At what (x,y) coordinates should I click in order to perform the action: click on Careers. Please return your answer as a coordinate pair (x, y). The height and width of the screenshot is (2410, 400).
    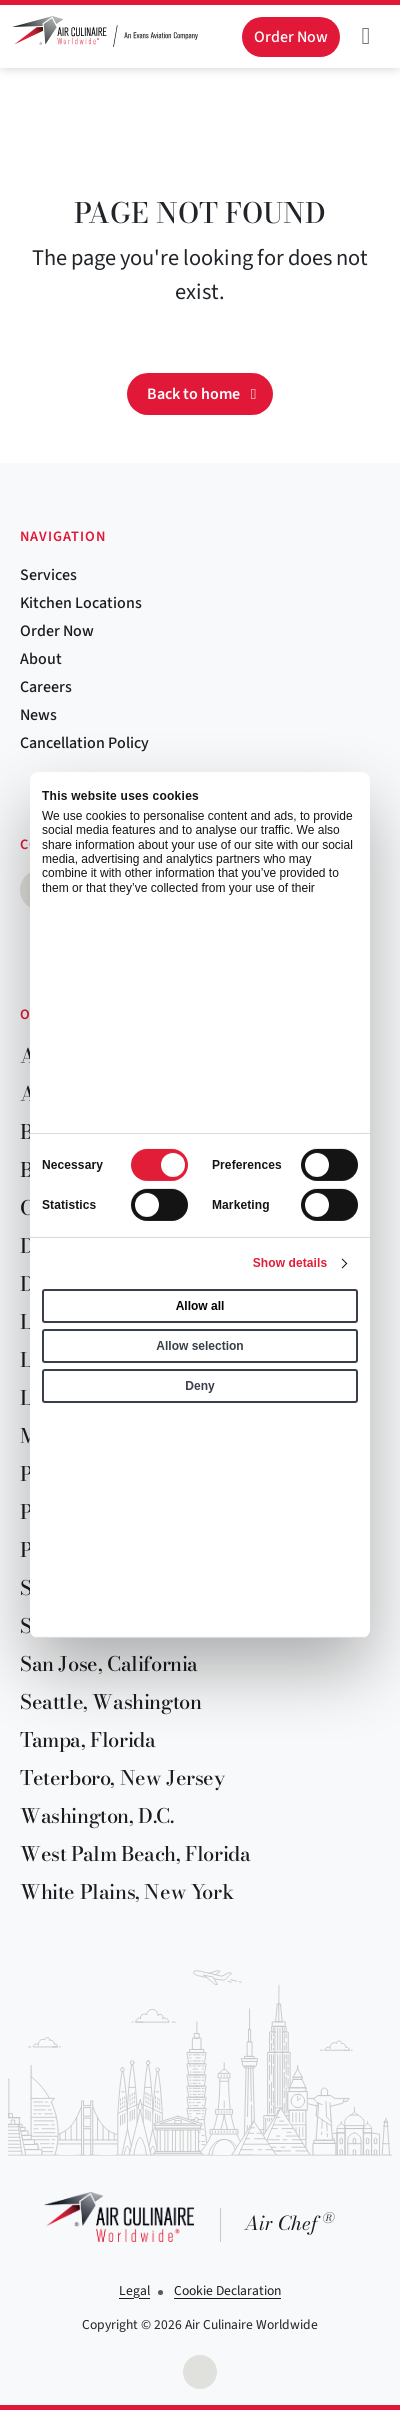
    Looking at the image, I should click on (46, 687).